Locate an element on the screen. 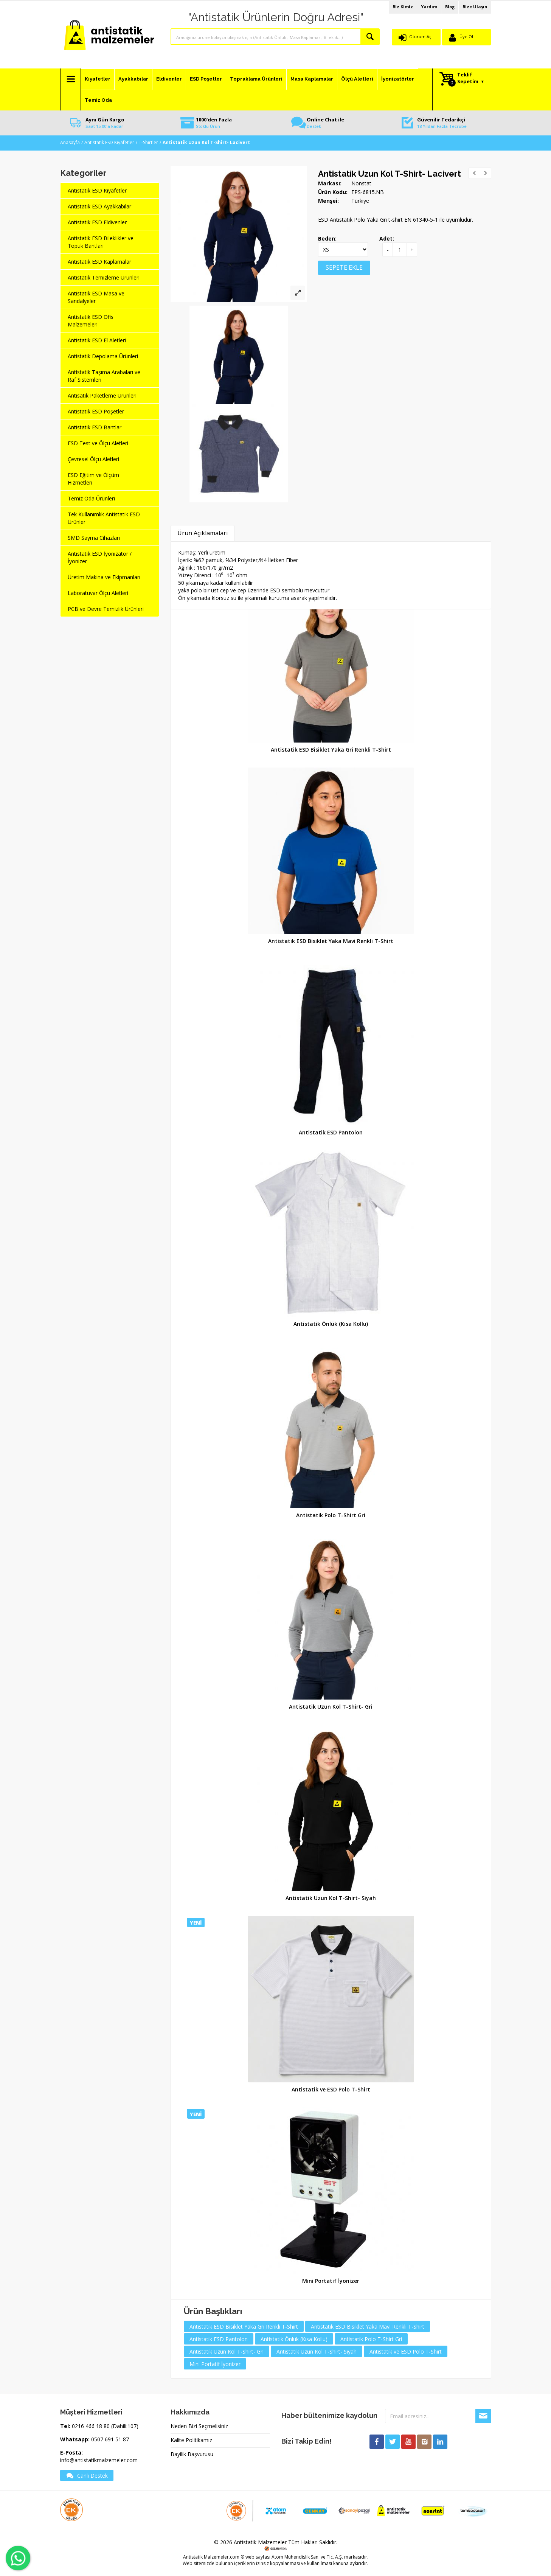 The height and width of the screenshot is (2576, 551). info@antistatikmalzemeler.com is located at coordinates (99, 2460).